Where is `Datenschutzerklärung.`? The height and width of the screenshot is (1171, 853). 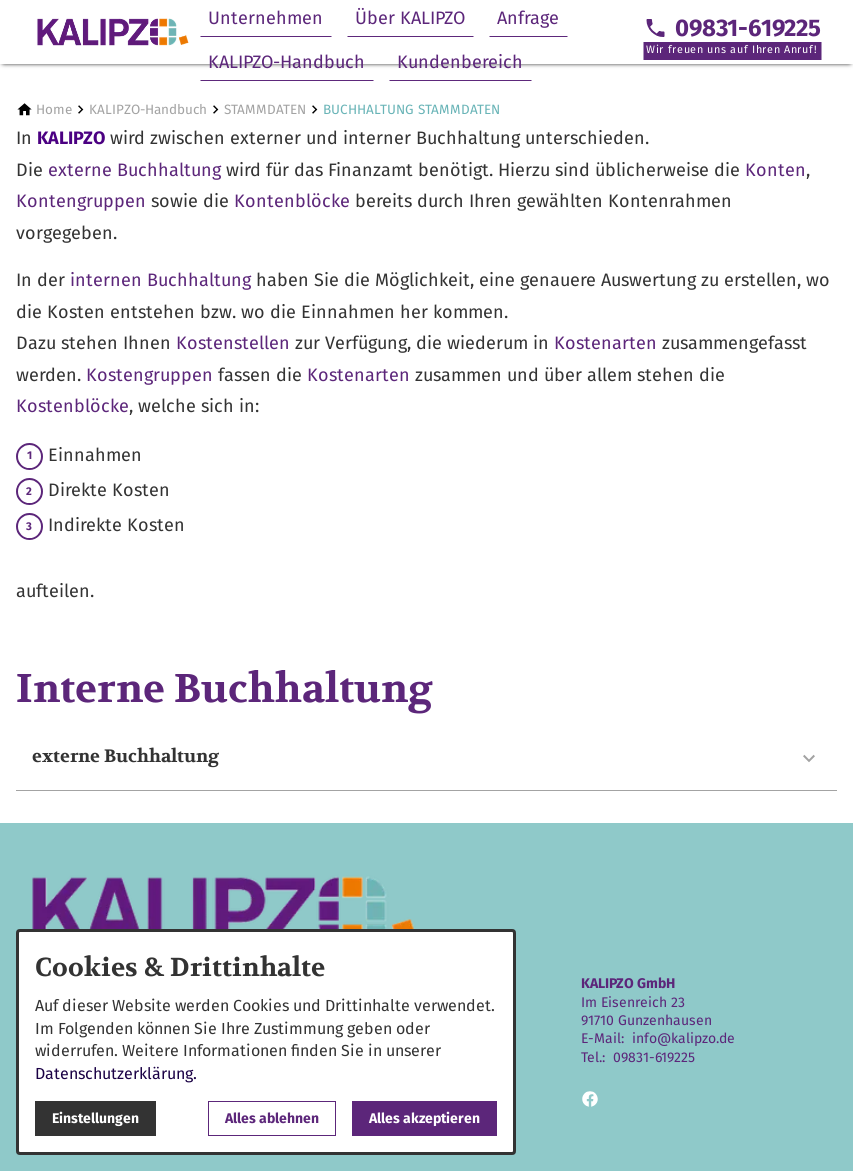 Datenschutzerklärung. is located at coordinates (116, 1073).